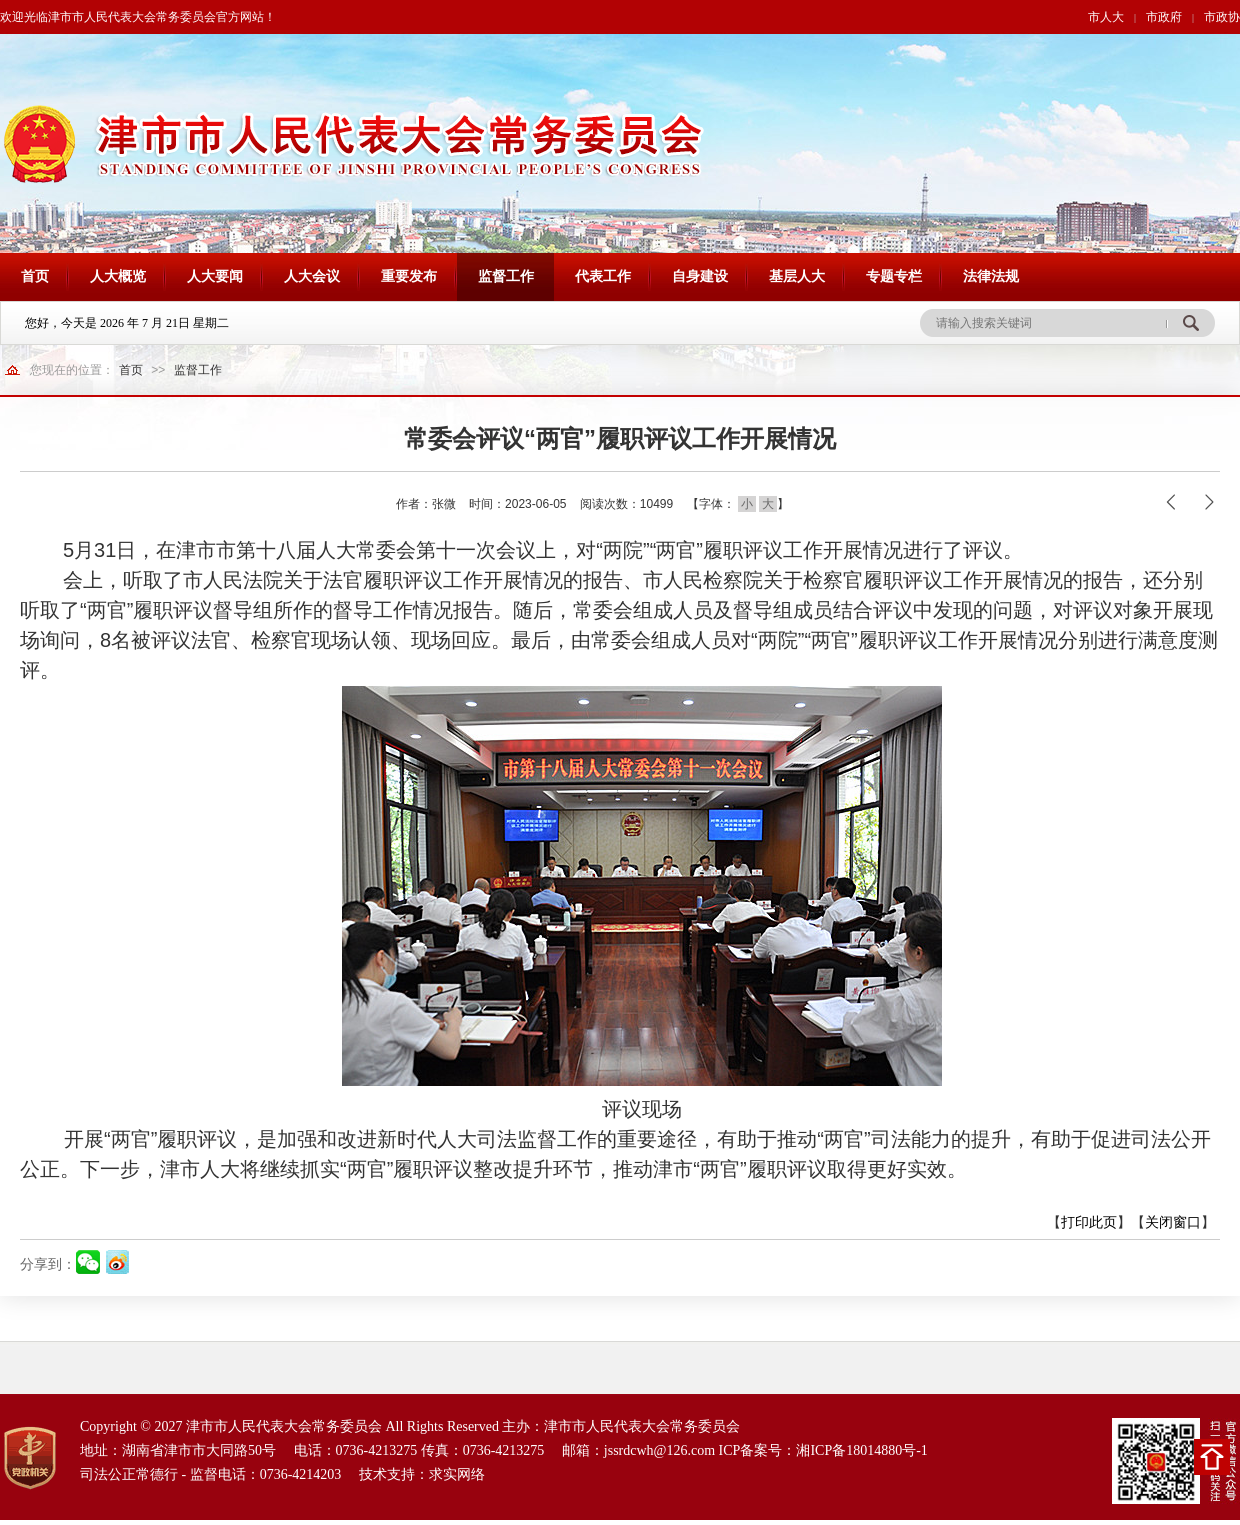 The width and height of the screenshot is (1240, 1525). Describe the element at coordinates (1089, 1222) in the screenshot. I see `打印此页` at that location.